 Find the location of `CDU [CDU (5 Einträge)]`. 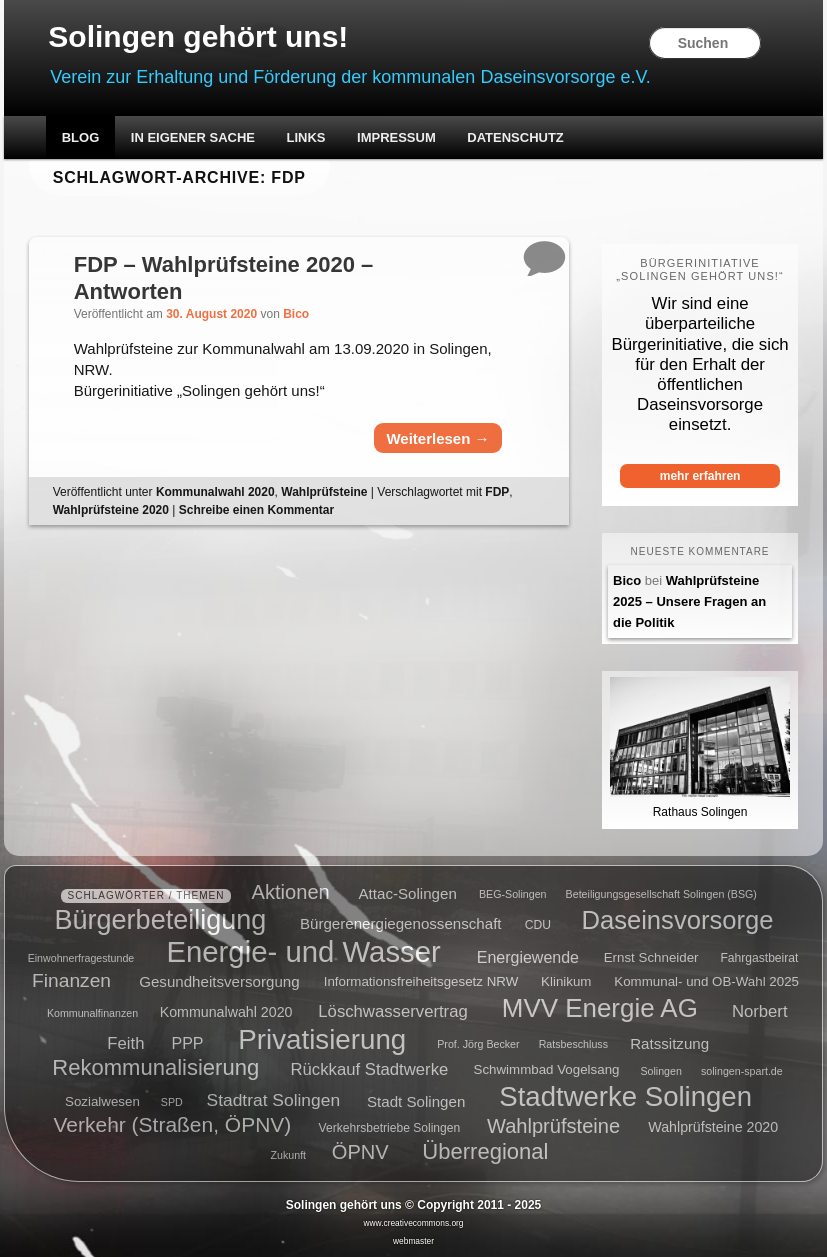

CDU [CDU (5 Einträge)] is located at coordinates (538, 925).